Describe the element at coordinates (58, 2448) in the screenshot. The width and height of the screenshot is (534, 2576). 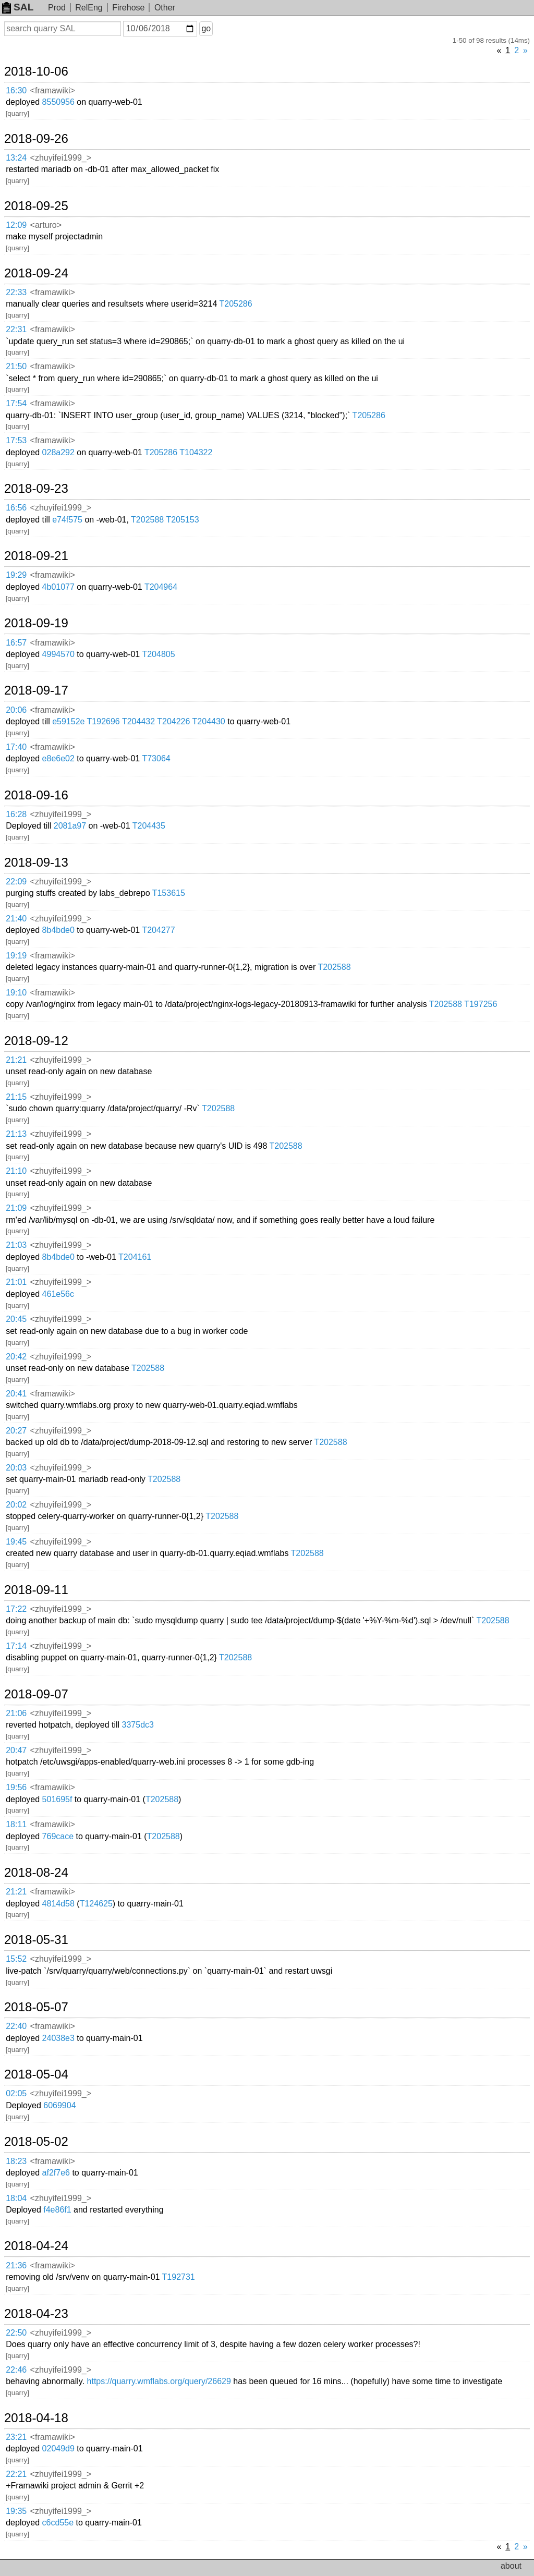
I see `02049d9` at that location.